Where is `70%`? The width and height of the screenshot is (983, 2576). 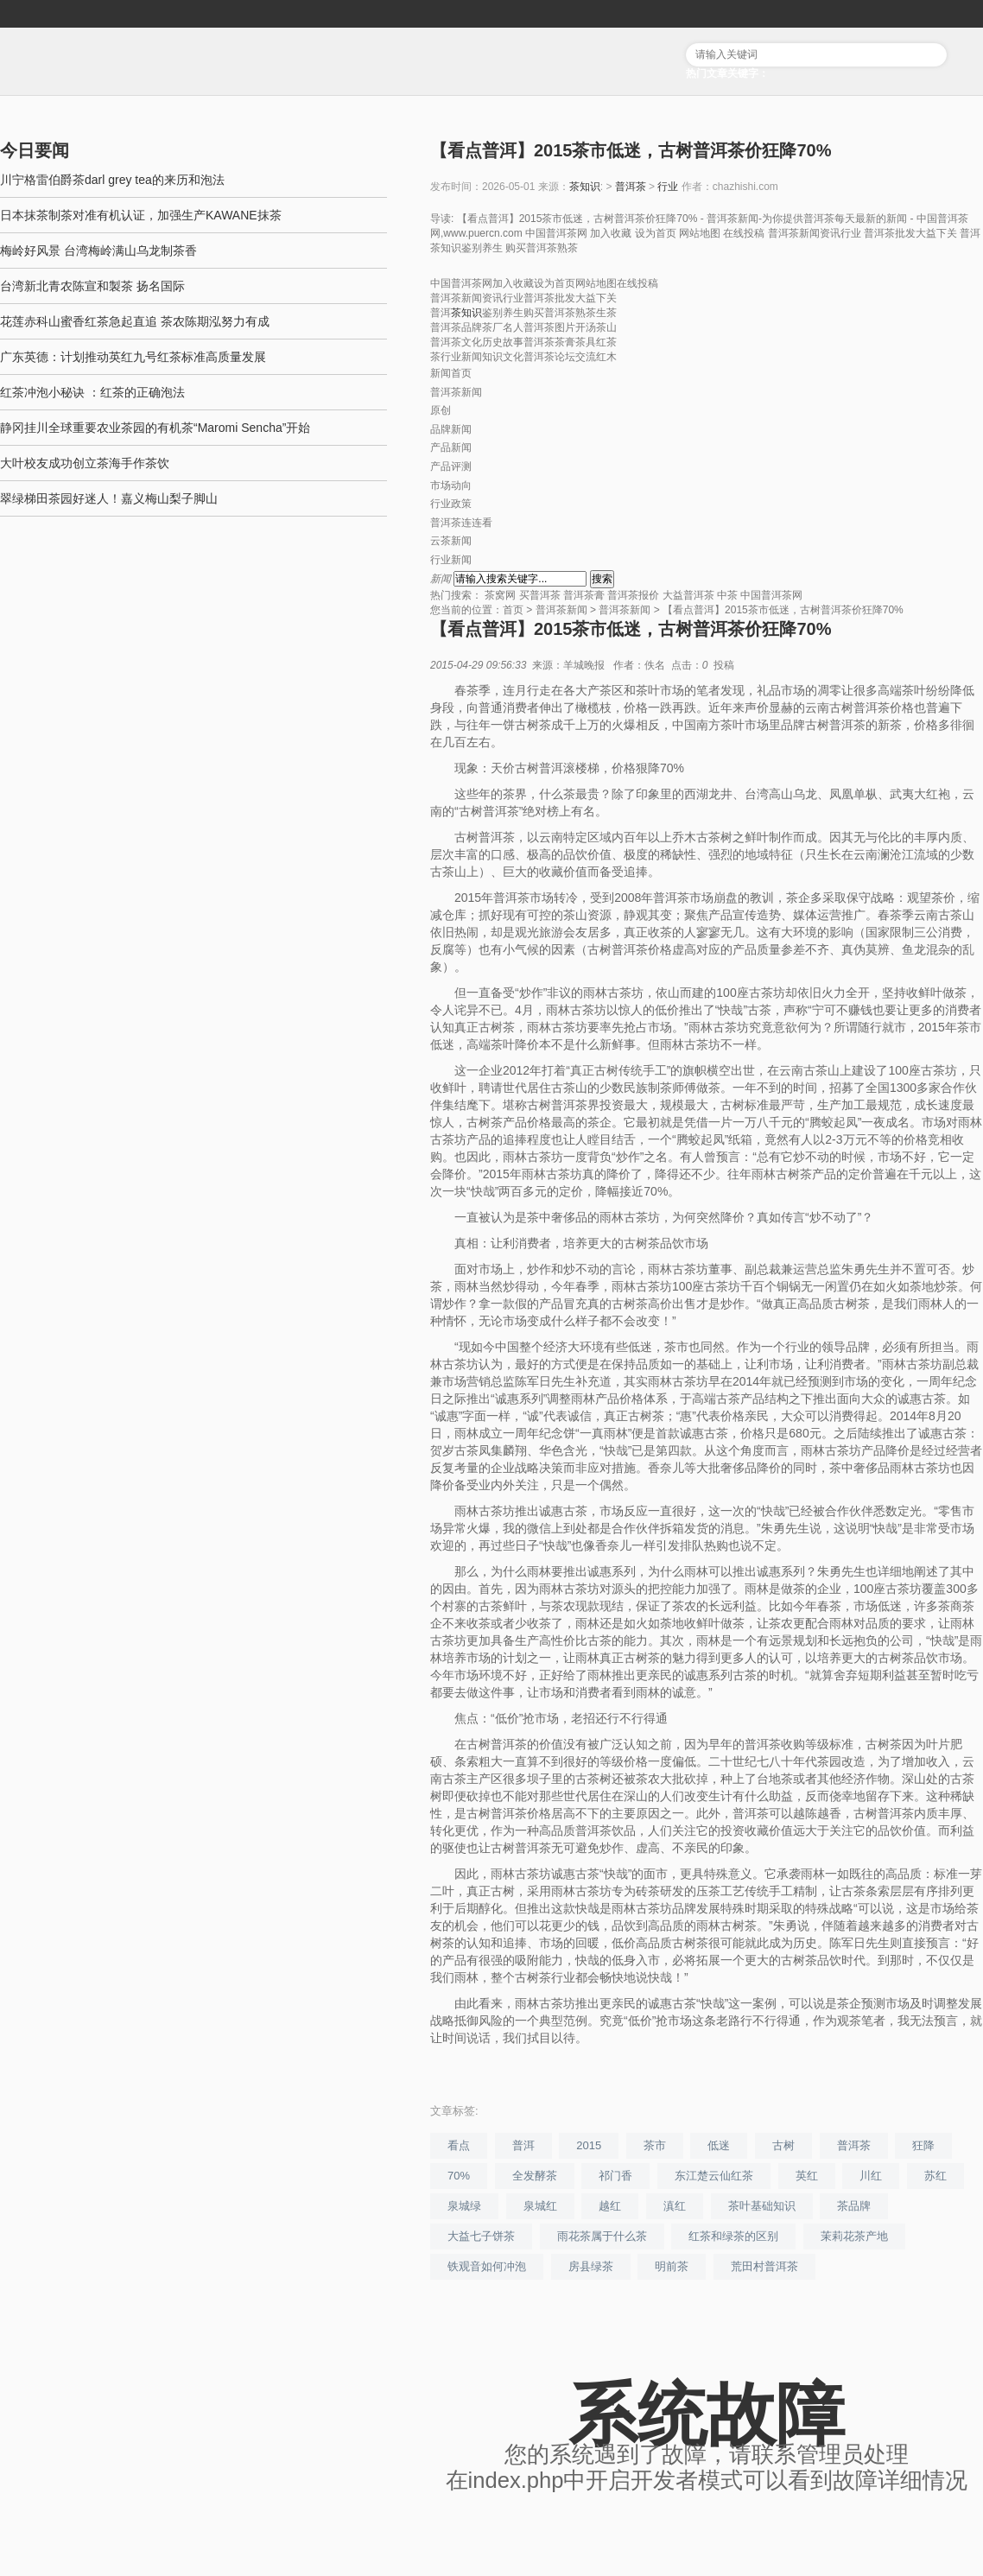
70% is located at coordinates (458, 2175).